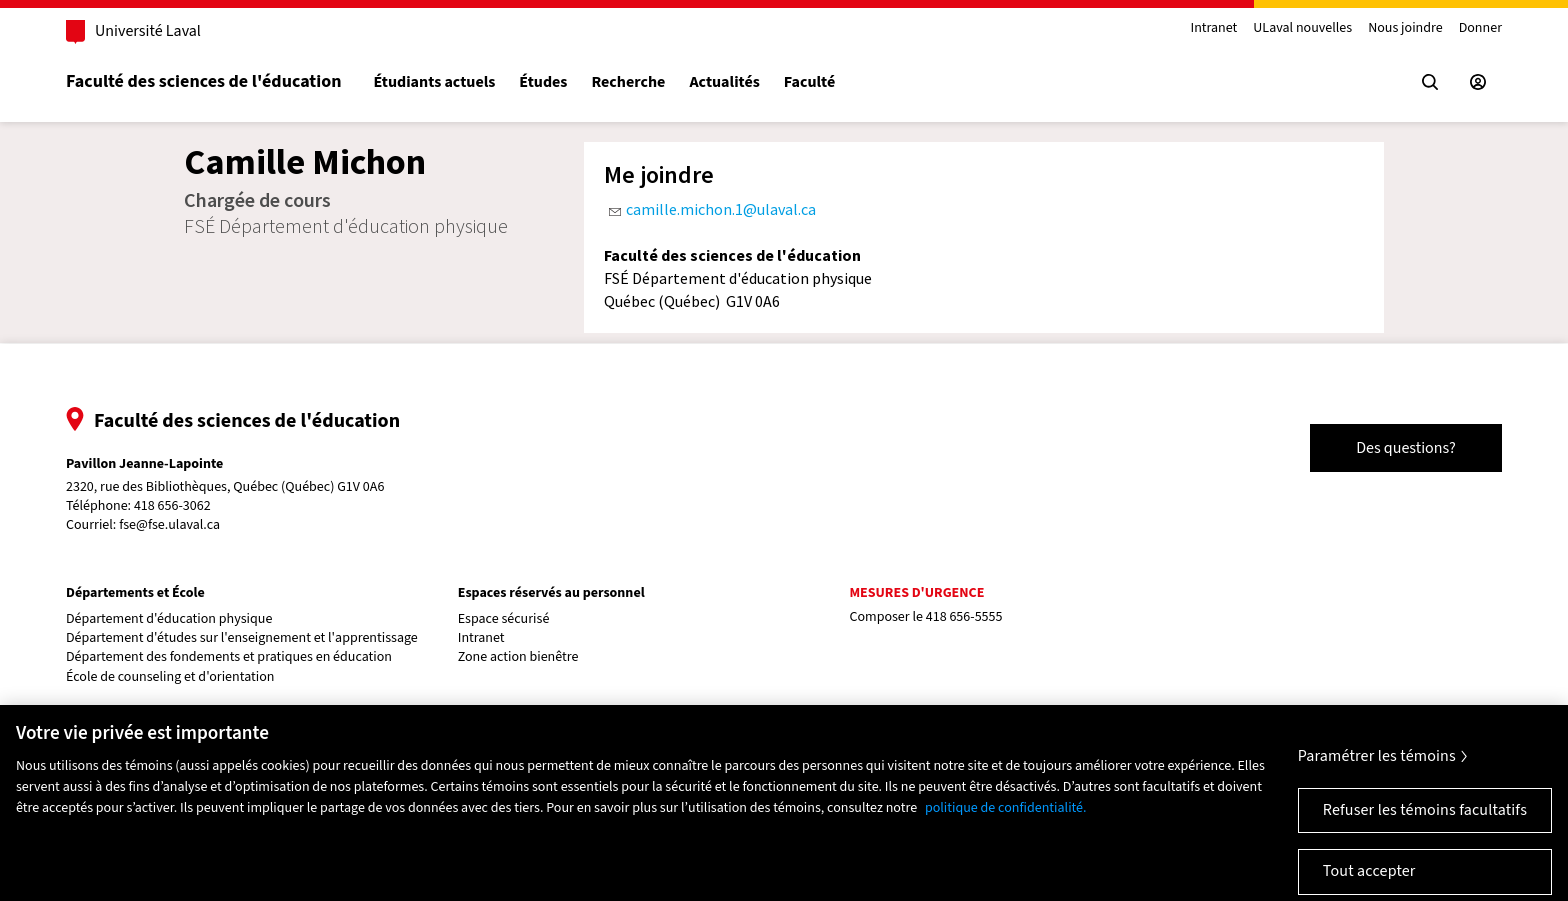  Describe the element at coordinates (1478, 82) in the screenshot. I see `[Espace sécurisé]` at that location.